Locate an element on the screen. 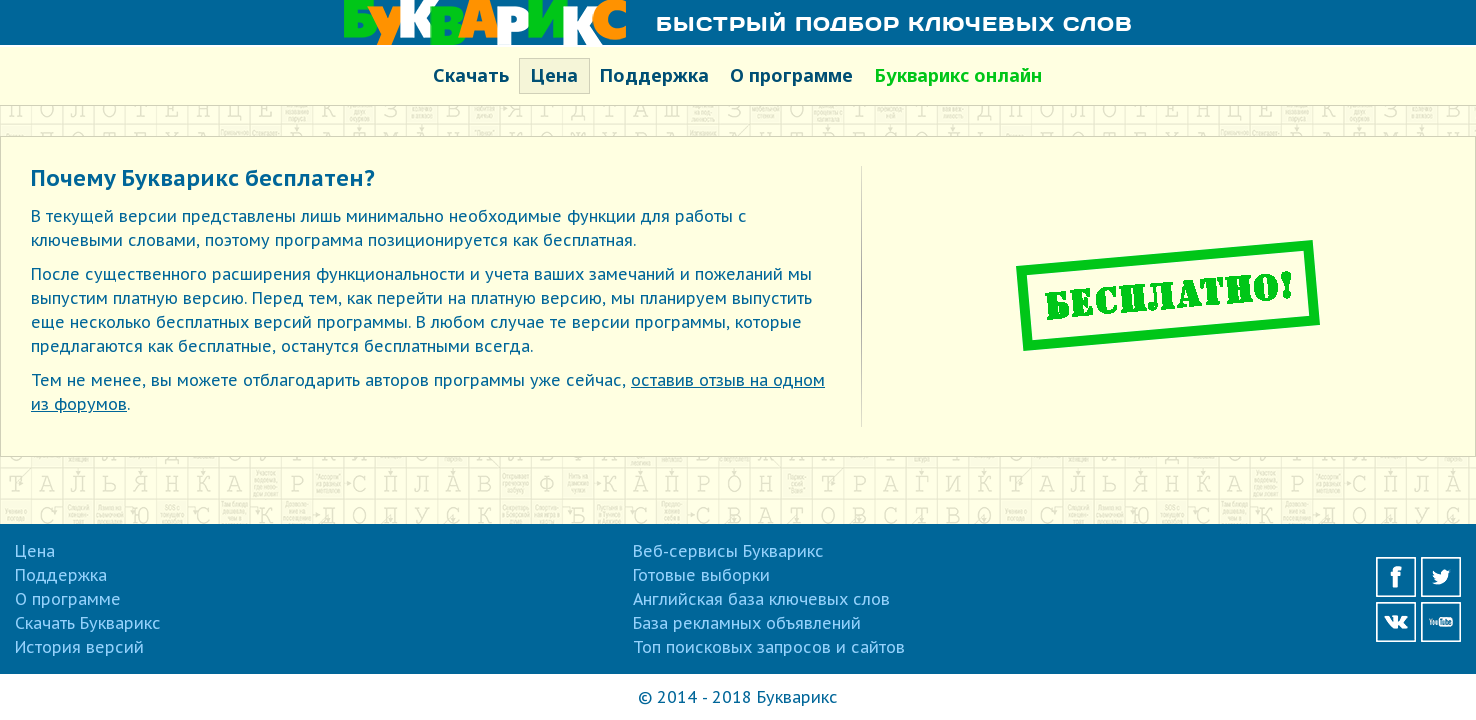 Image resolution: width=1476 pixels, height=720 pixels. Поддержка is located at coordinates (654, 75).